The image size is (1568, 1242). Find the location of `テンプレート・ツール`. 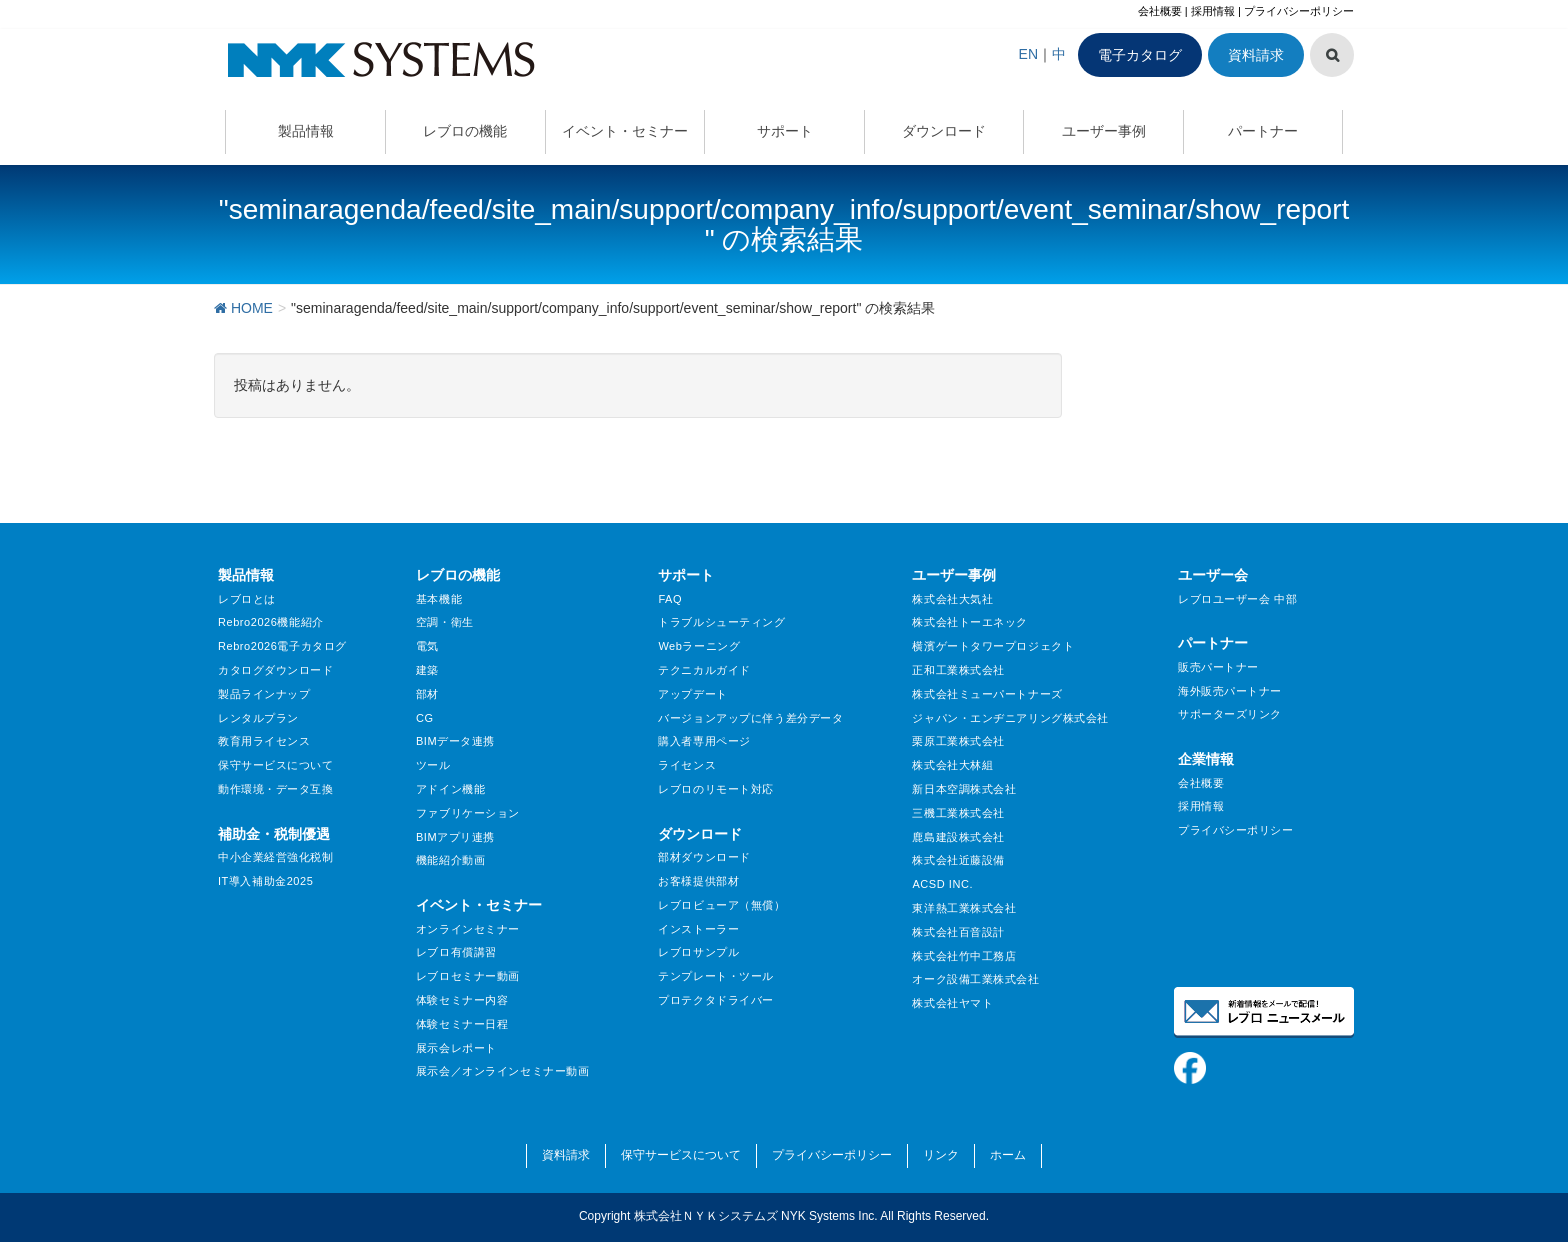

テンプレート・ツール is located at coordinates (716, 976).